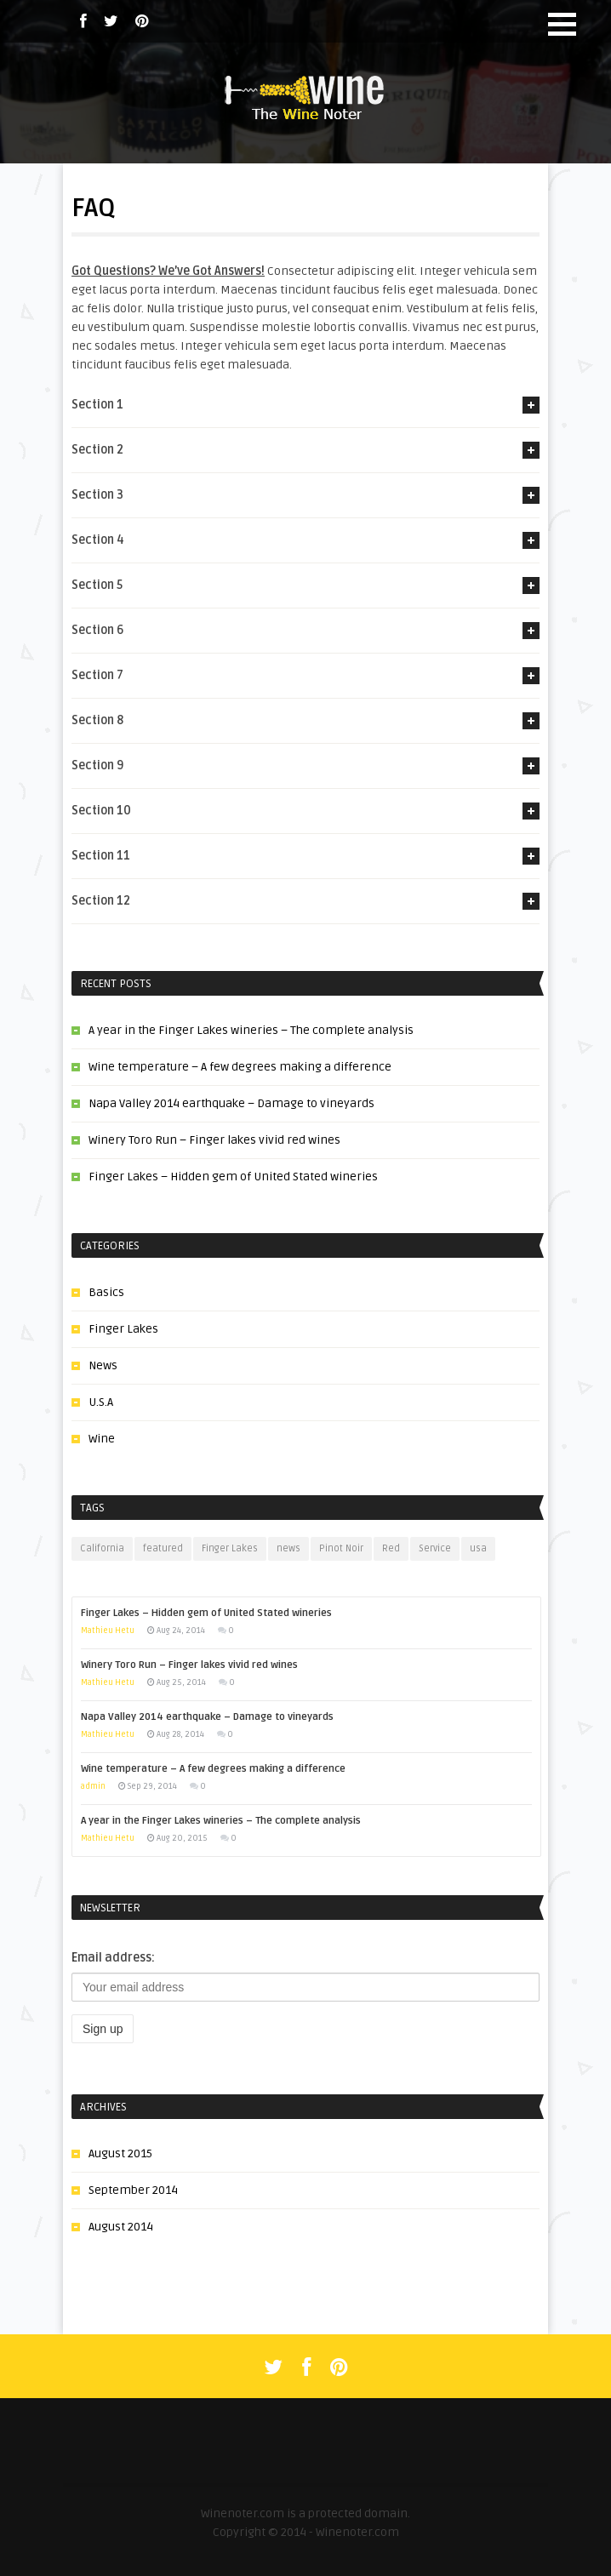 Image resolution: width=611 pixels, height=2576 pixels. I want to click on usa, so click(478, 1548).